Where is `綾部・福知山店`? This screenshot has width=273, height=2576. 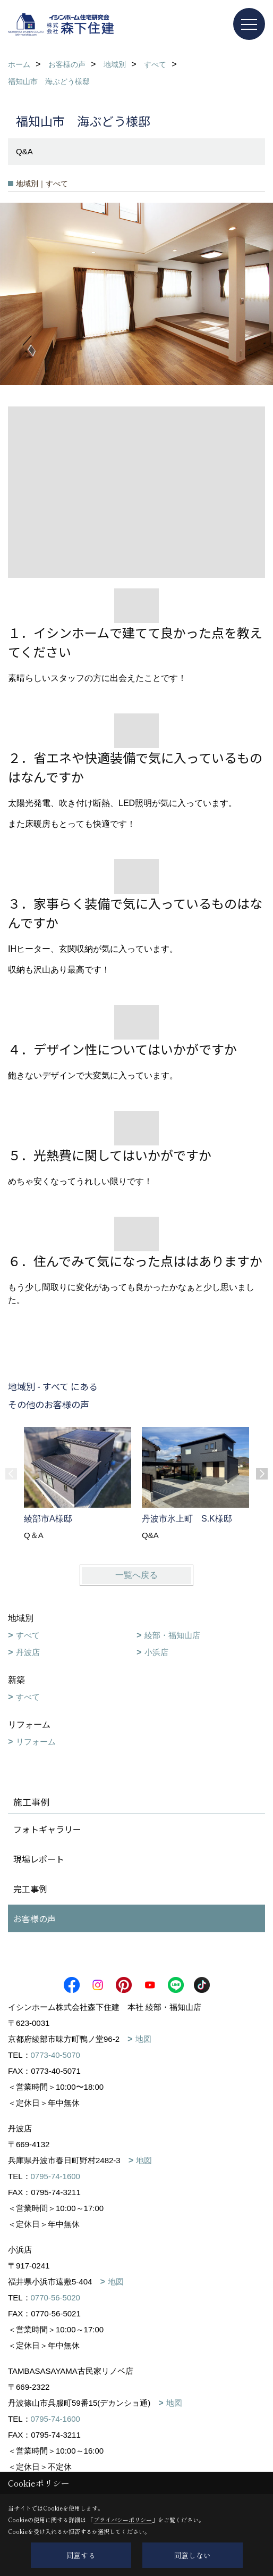
綾部・福知山店 is located at coordinates (172, 1635).